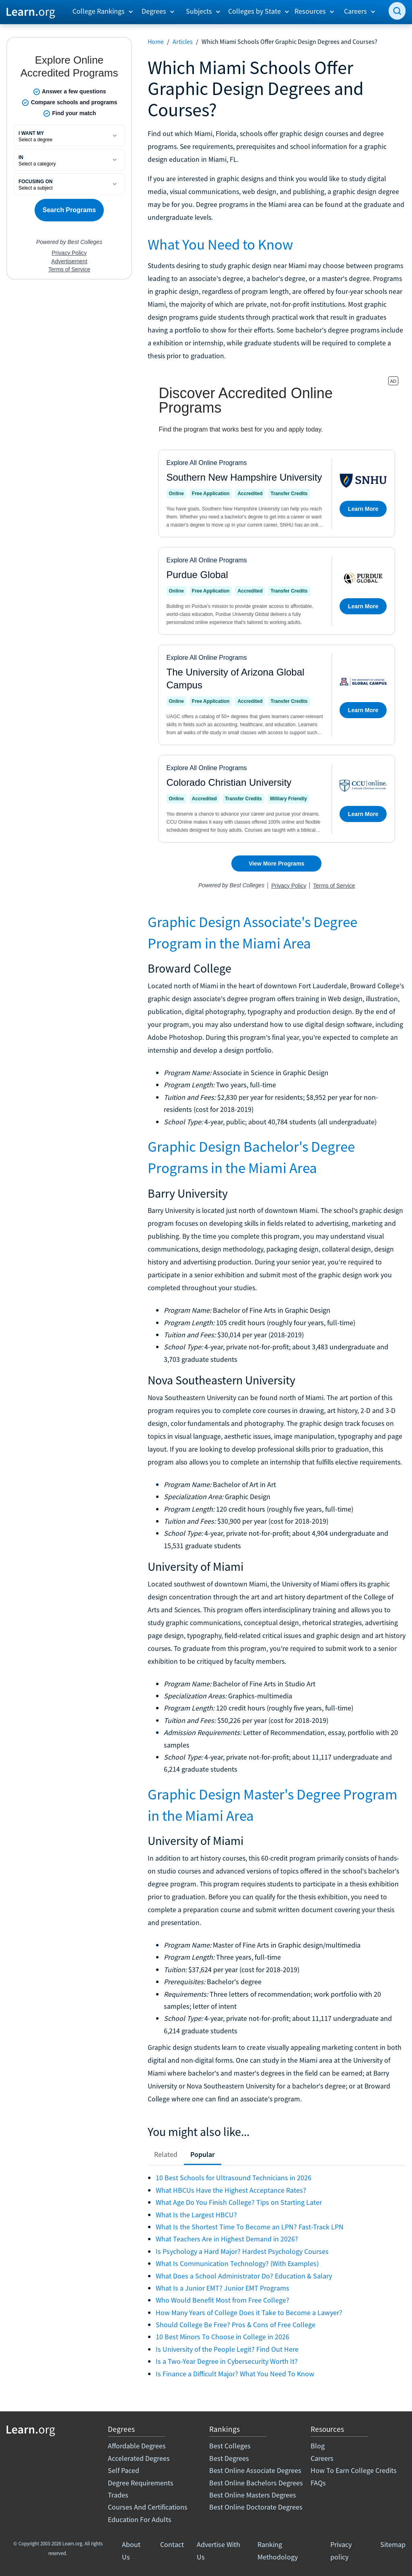  I want to click on What Does a School Administrator Do? Education & Salary, so click(244, 2276).